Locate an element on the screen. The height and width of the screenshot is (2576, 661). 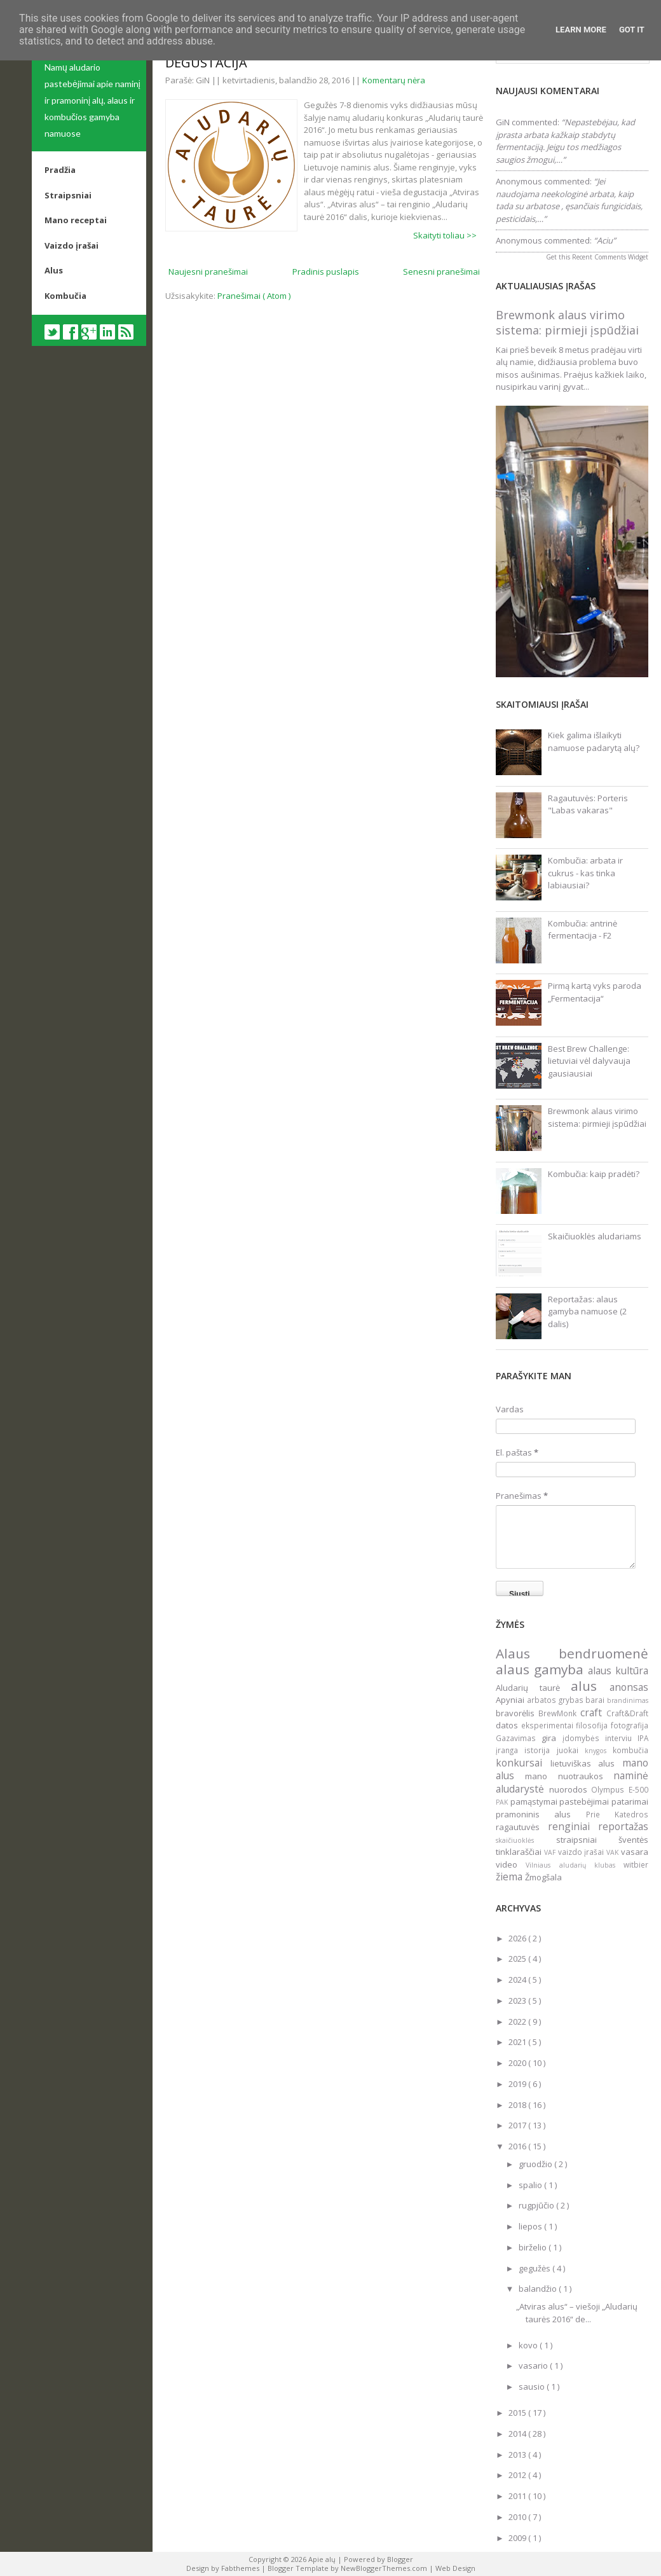
fotografija is located at coordinates (629, 1725).